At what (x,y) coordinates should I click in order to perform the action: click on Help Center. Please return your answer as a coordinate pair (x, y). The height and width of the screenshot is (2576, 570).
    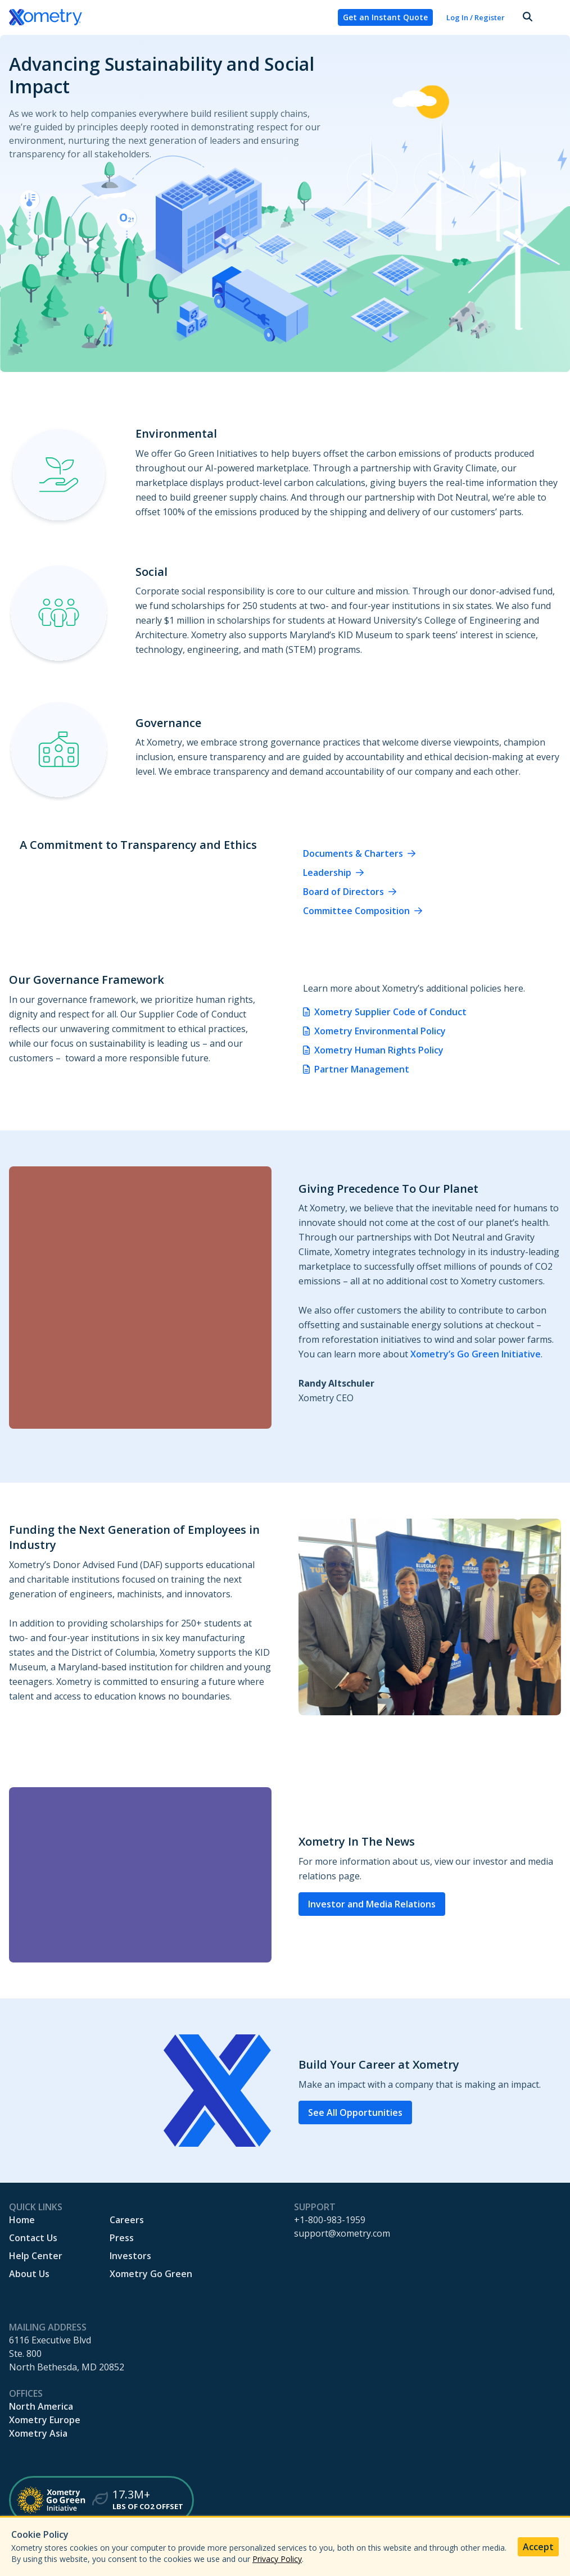
    Looking at the image, I should click on (35, 2256).